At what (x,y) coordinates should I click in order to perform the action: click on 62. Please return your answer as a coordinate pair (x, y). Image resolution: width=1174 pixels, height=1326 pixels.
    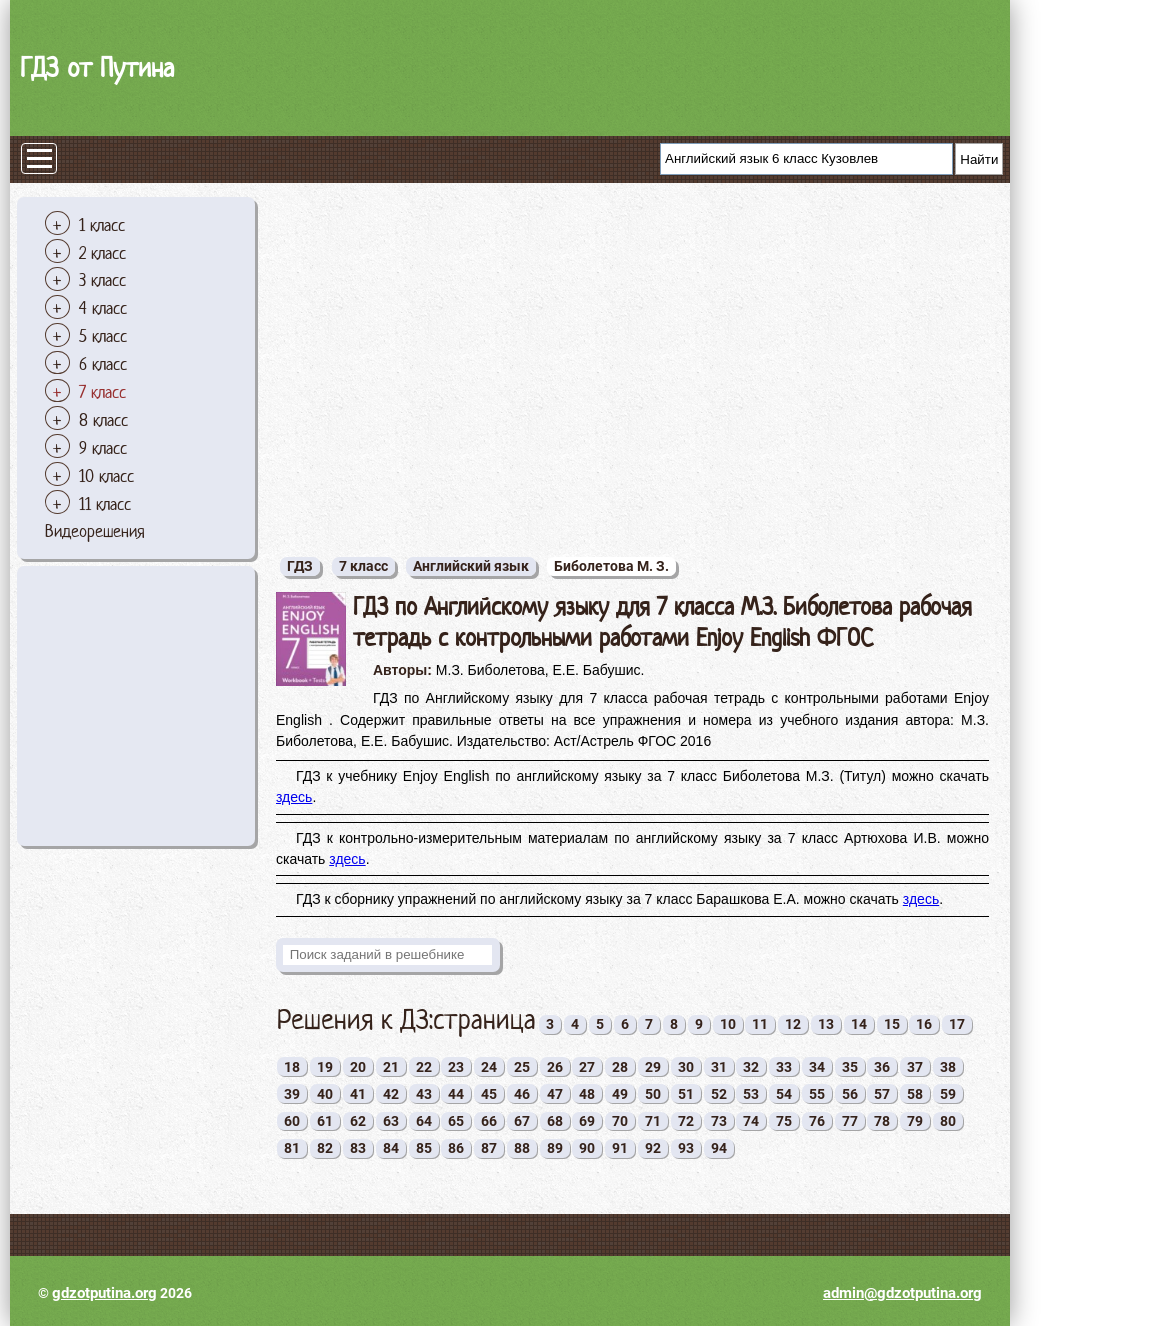
    Looking at the image, I should click on (358, 1121).